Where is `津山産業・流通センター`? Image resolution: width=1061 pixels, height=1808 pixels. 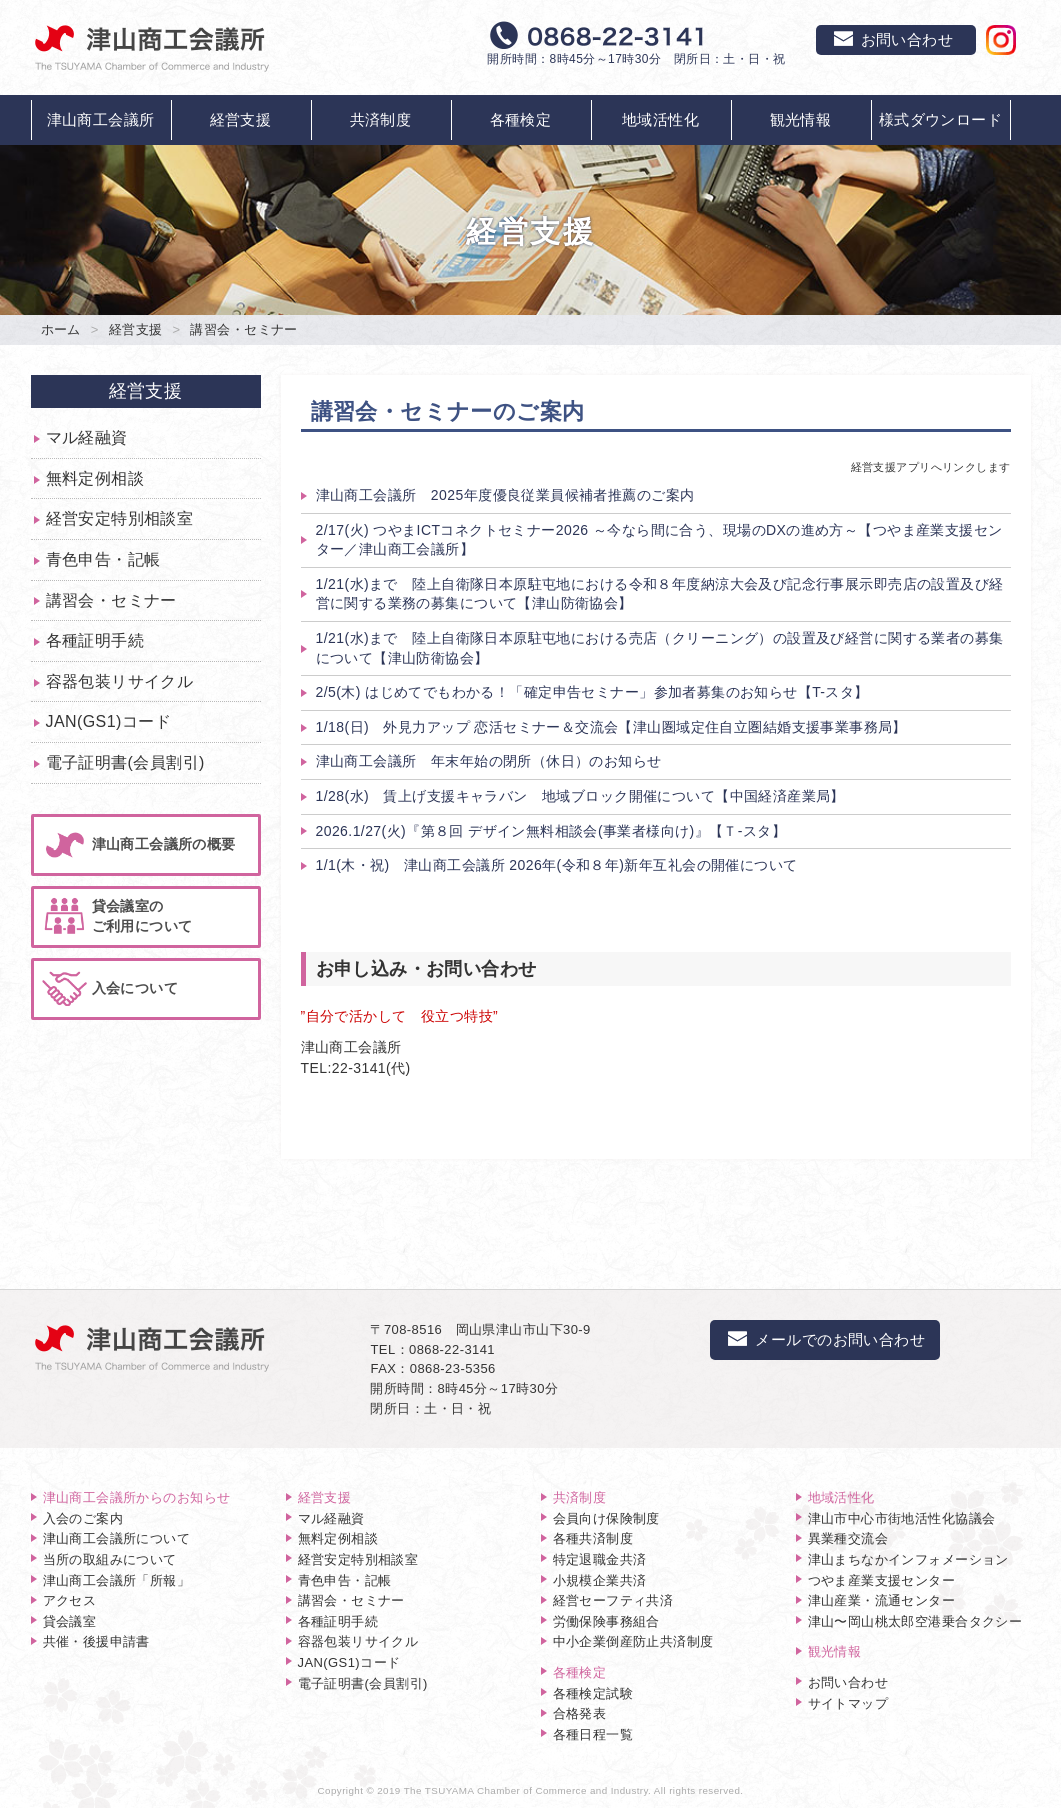
津山産業・流通センター is located at coordinates (882, 1600).